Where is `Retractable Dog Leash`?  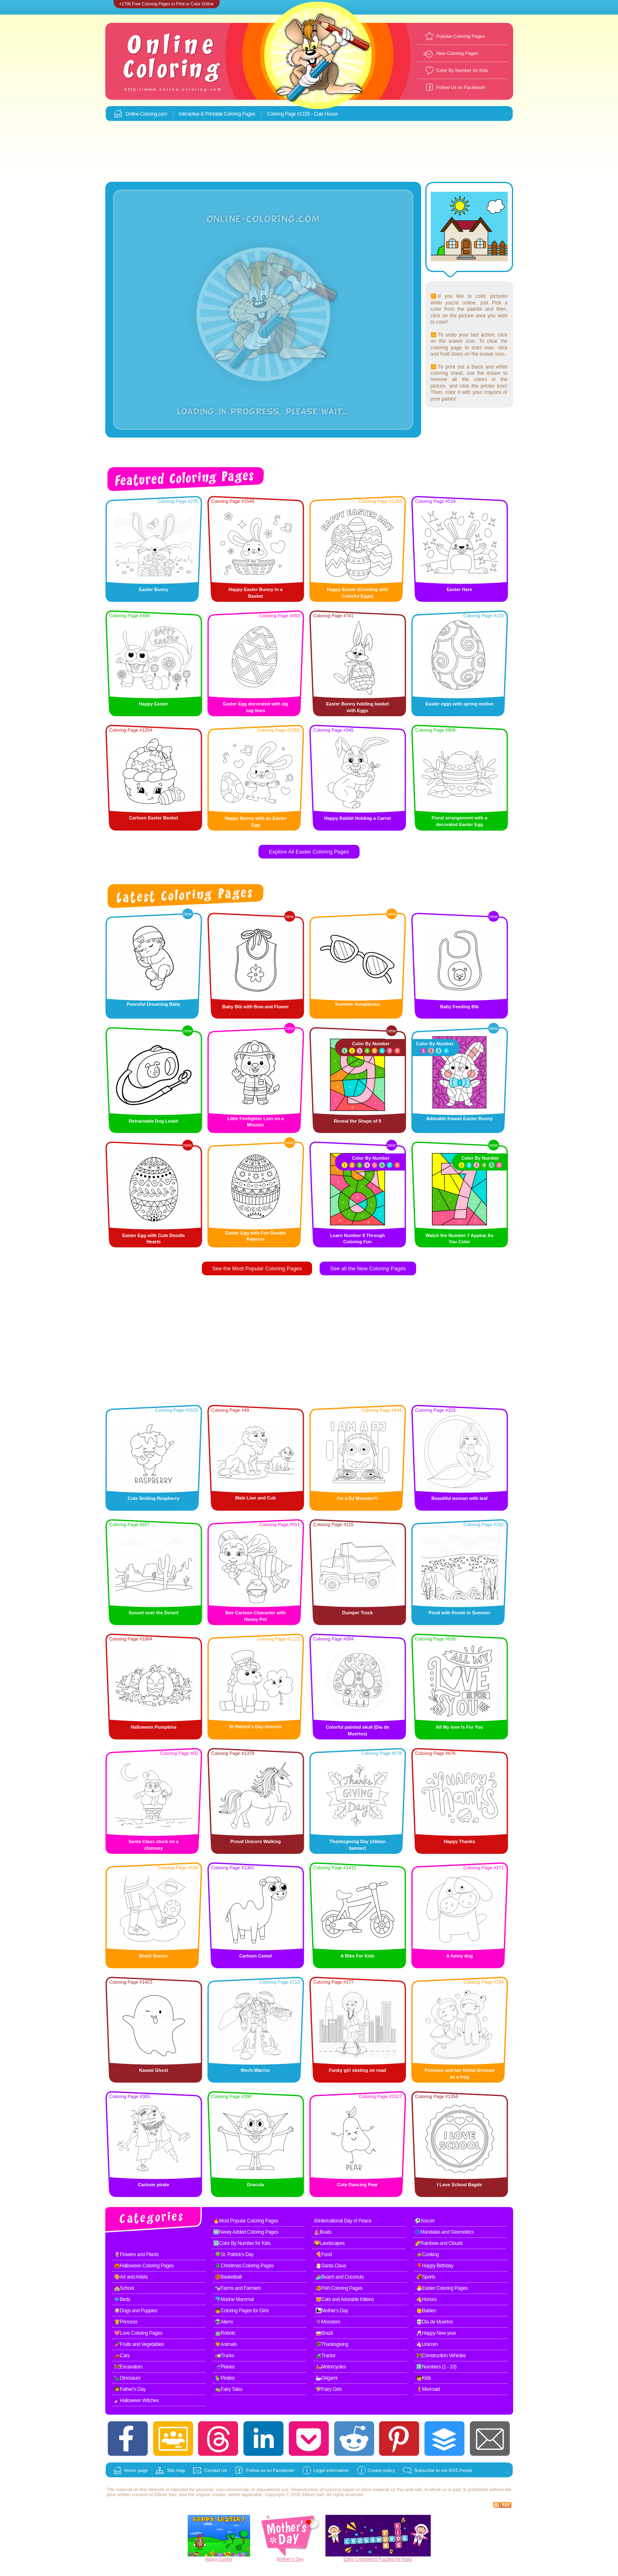
Retractable Dog Leash is located at coordinates (153, 1120).